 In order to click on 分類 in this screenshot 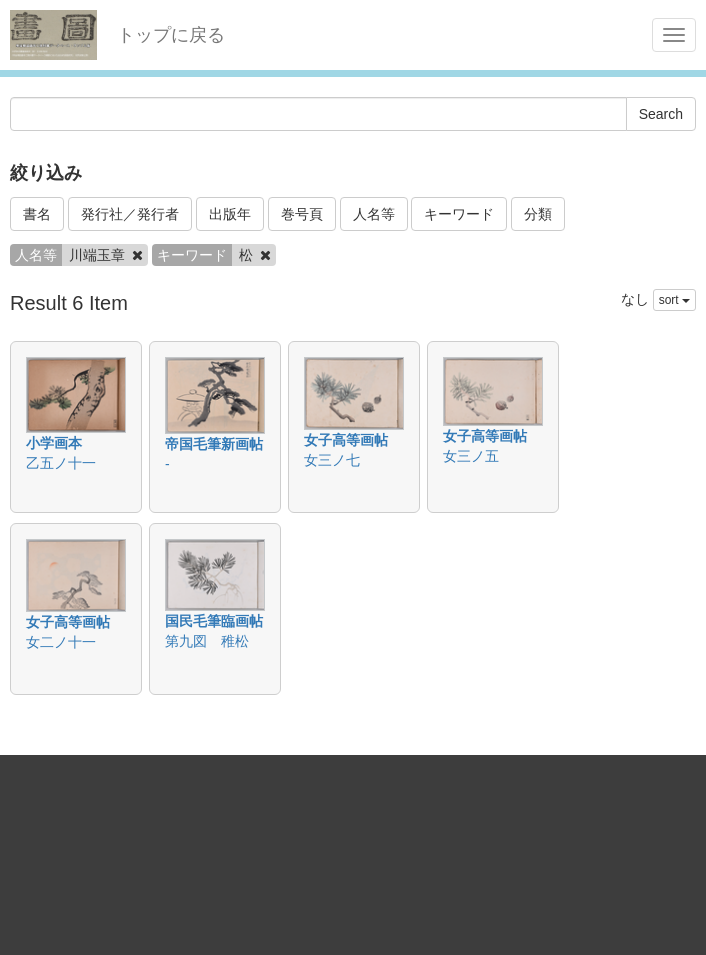, I will do `click(538, 214)`.